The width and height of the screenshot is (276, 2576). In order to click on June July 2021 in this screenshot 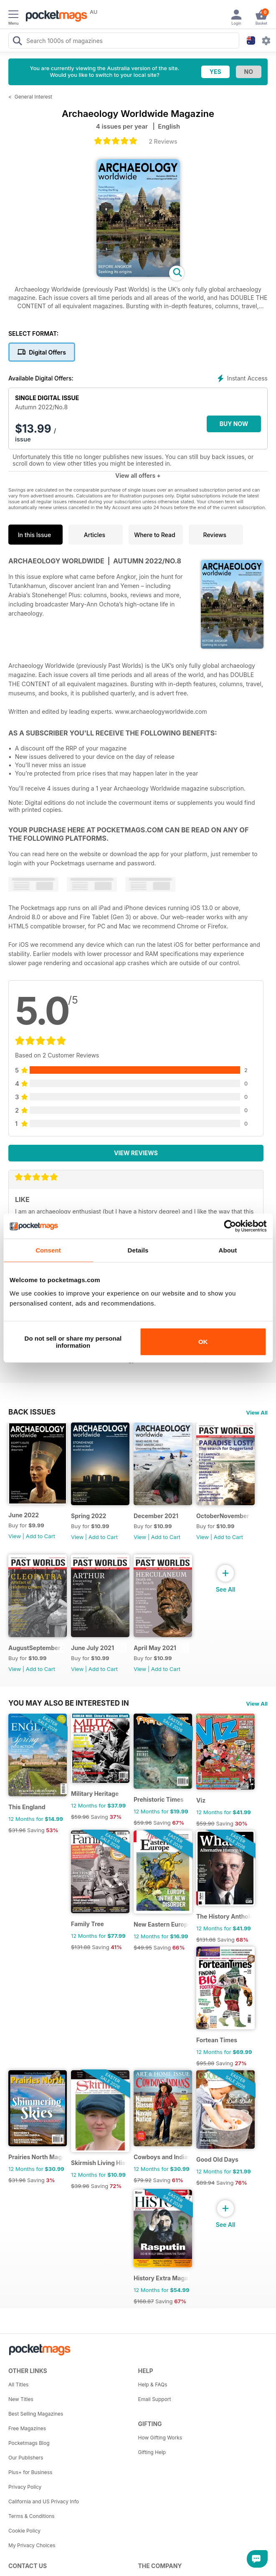, I will do `click(92, 1647)`.